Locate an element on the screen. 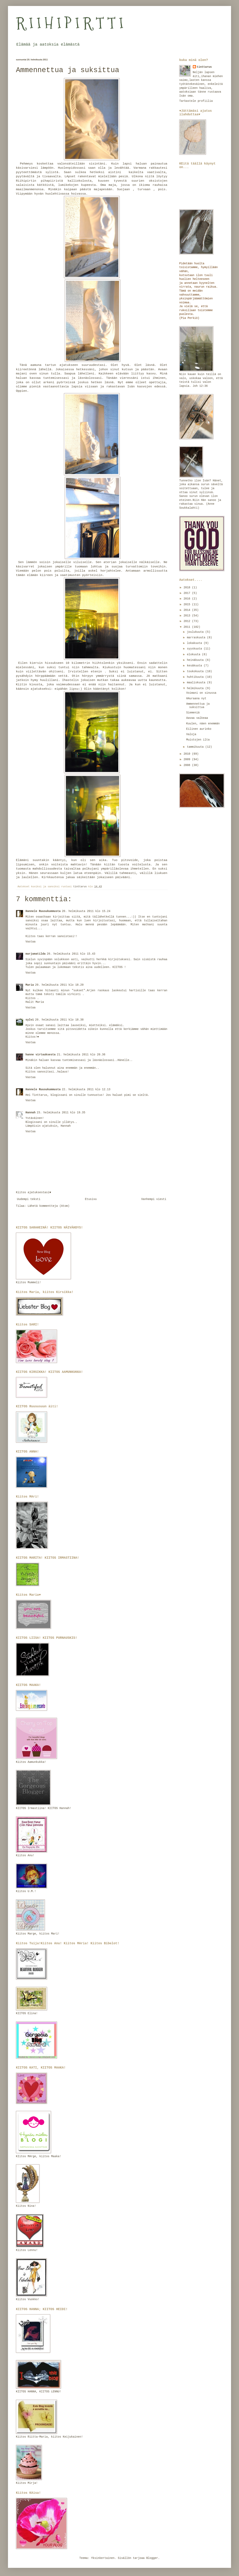  Vastaa is located at coordinates (30, 941).